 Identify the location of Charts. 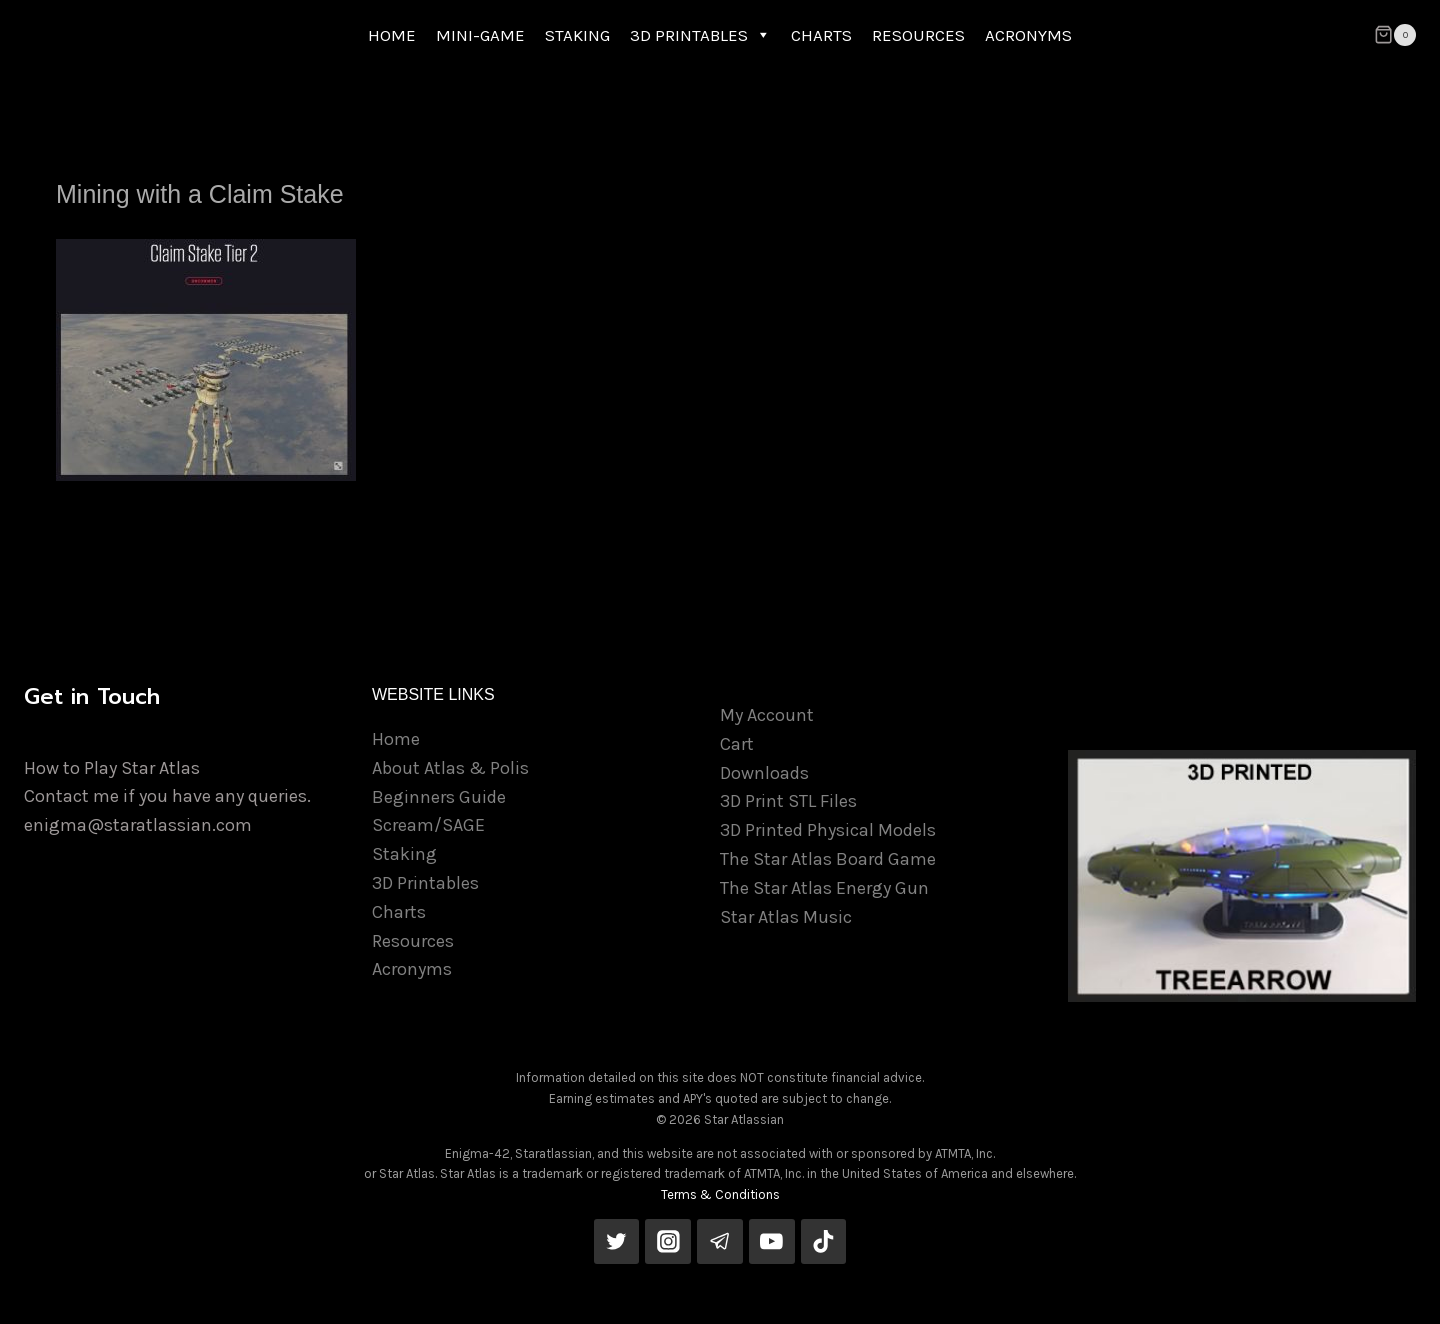
(399, 912).